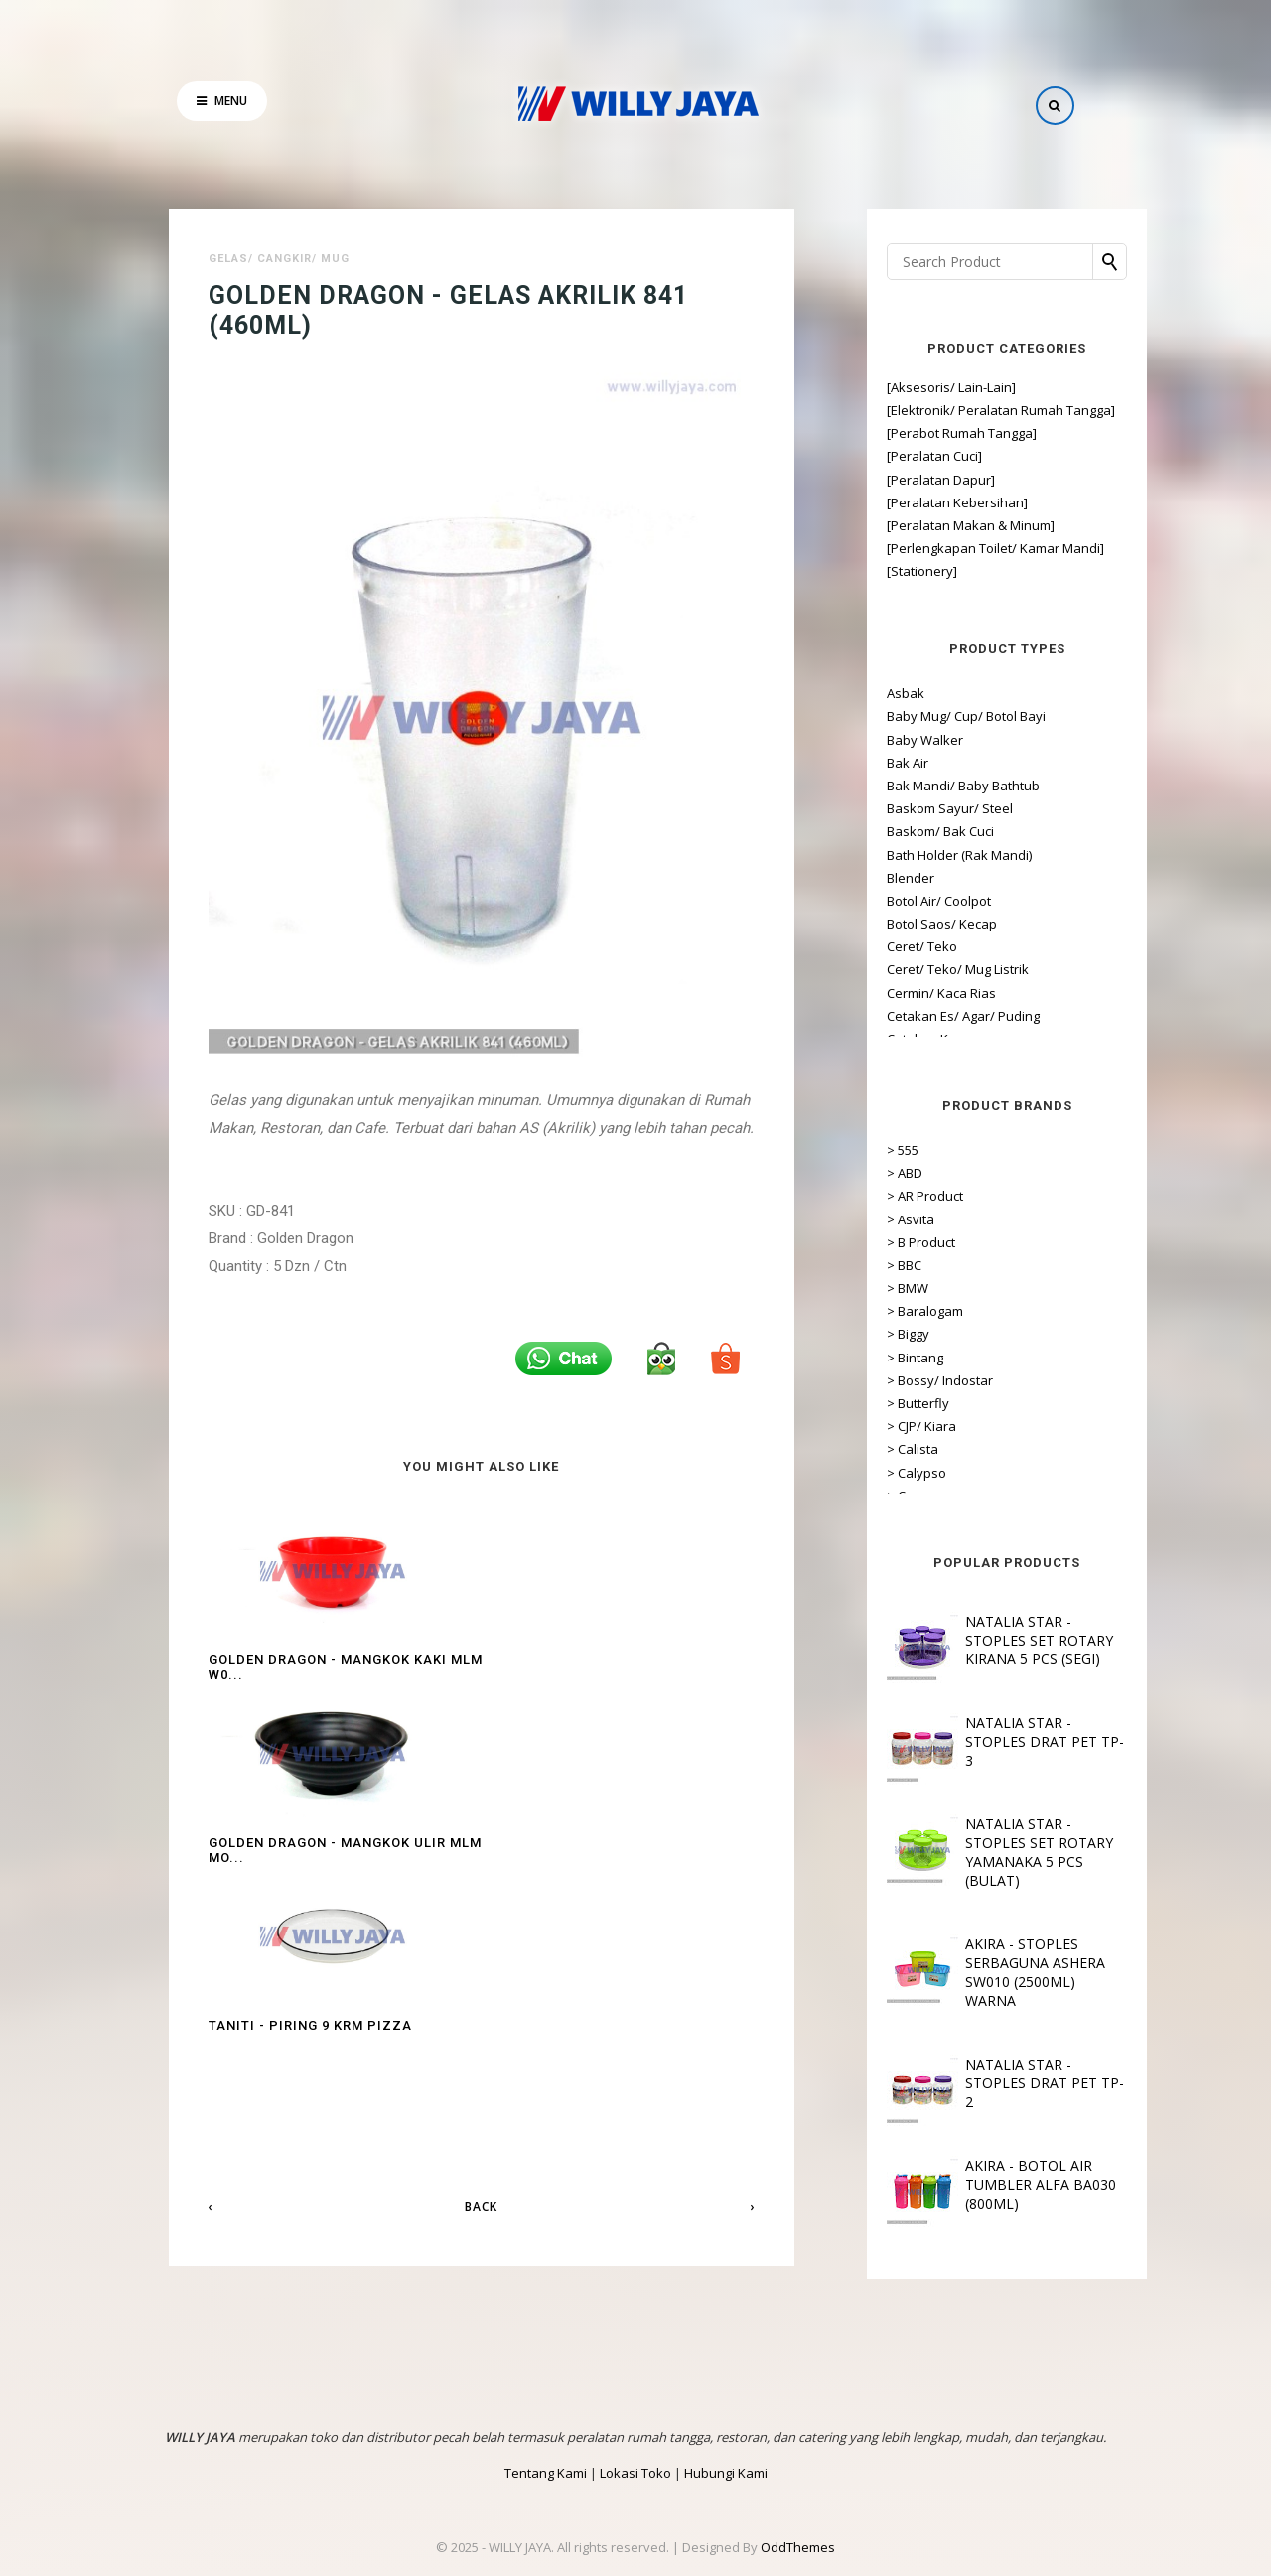  What do you see at coordinates (726, 2473) in the screenshot?
I see `Hubungi Kami` at bounding box center [726, 2473].